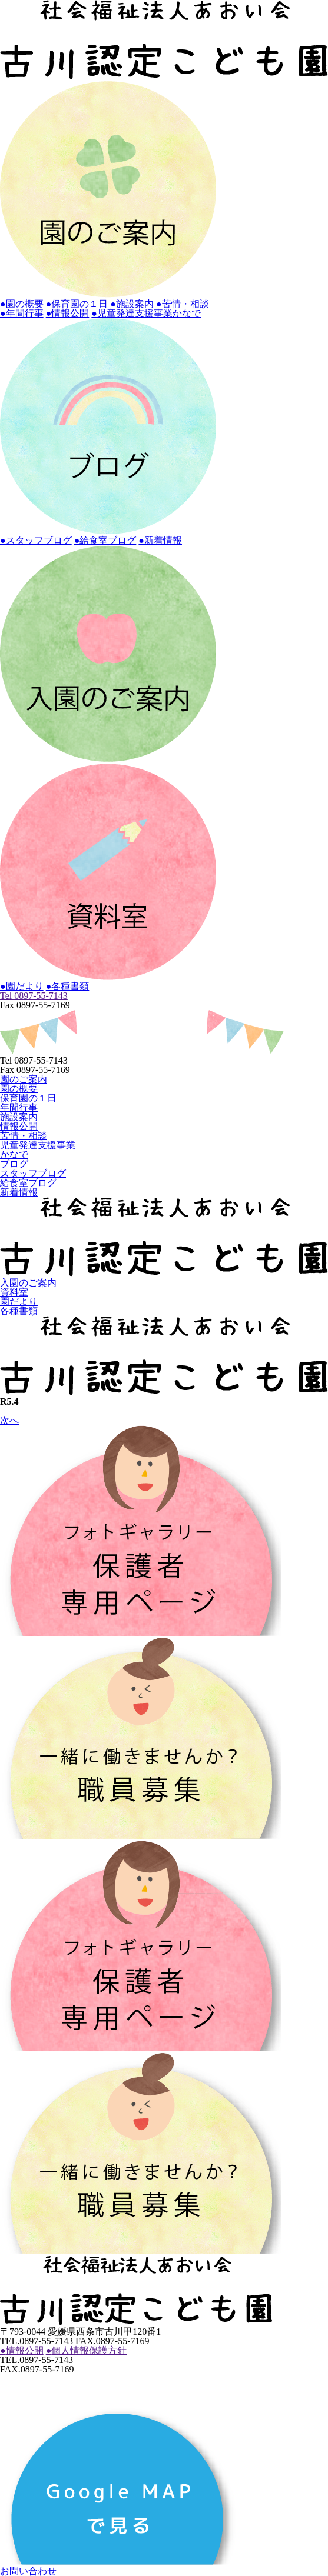  Describe the element at coordinates (22, 986) in the screenshot. I see `●園だより` at that location.